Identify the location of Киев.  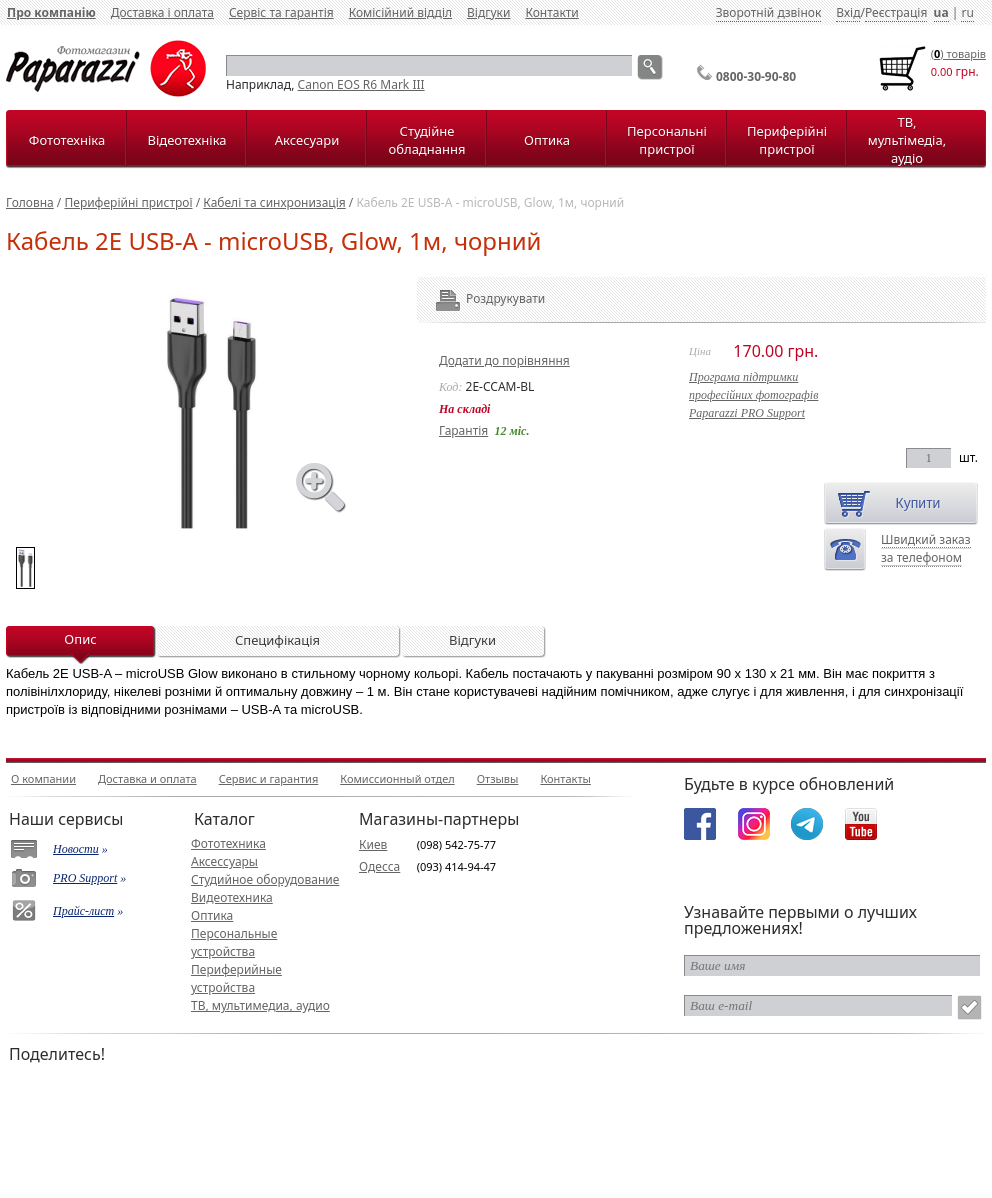
(373, 844).